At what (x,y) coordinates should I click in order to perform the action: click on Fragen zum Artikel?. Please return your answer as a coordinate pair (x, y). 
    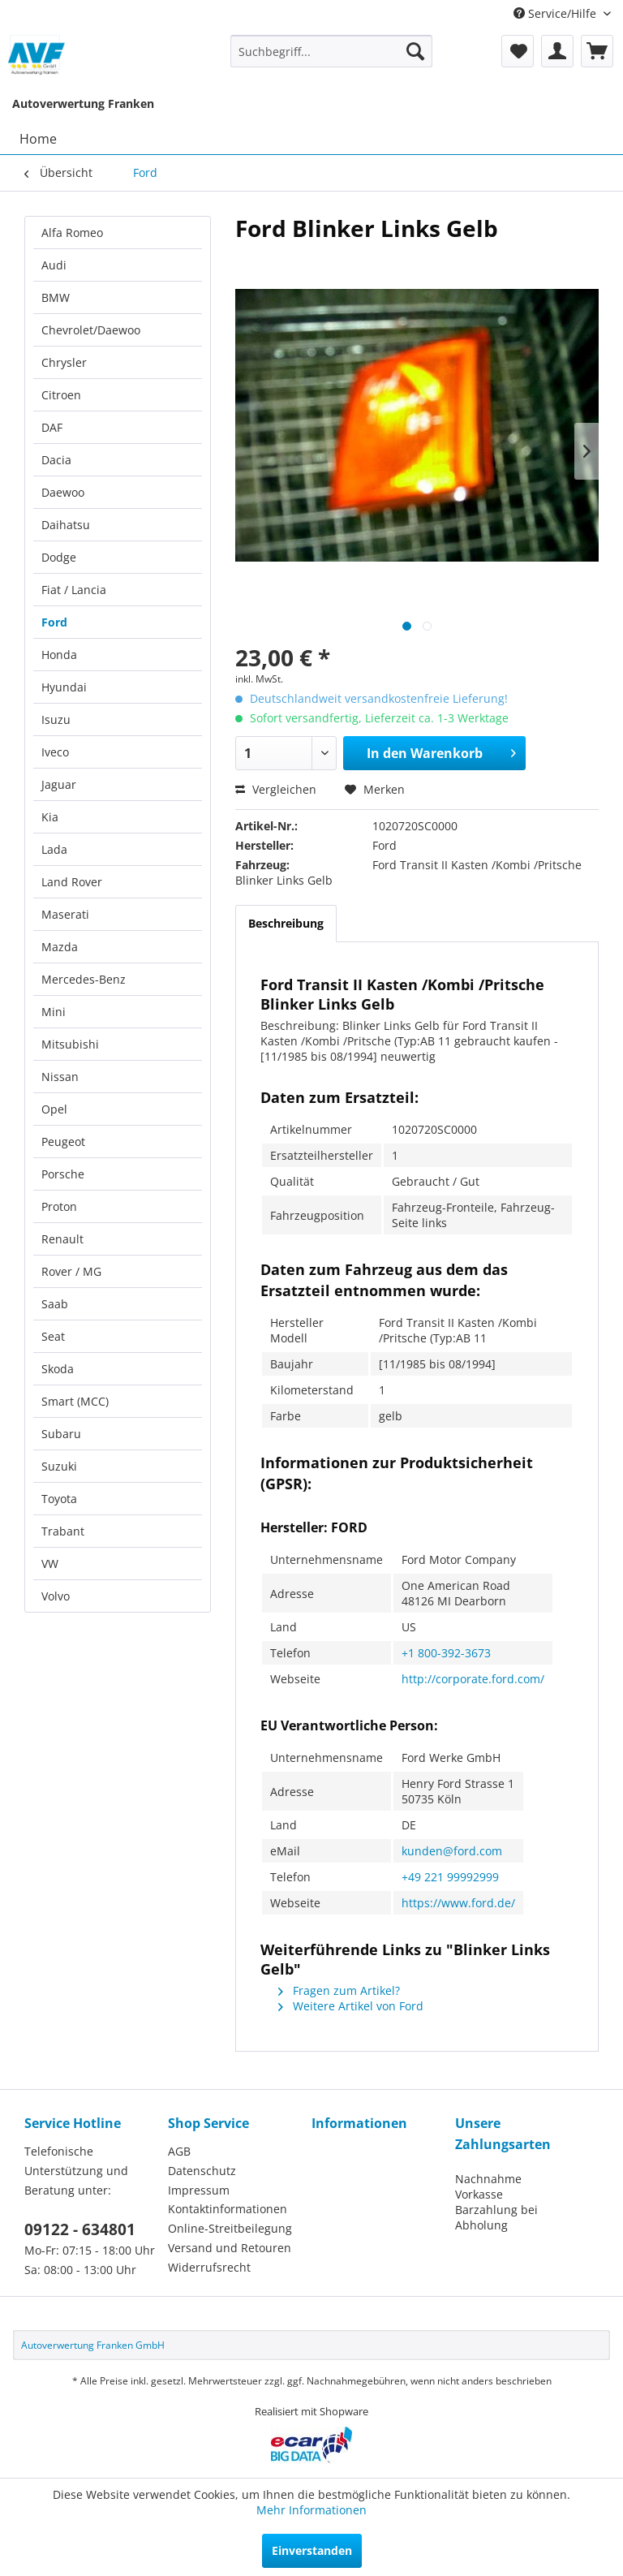
    Looking at the image, I should click on (339, 1990).